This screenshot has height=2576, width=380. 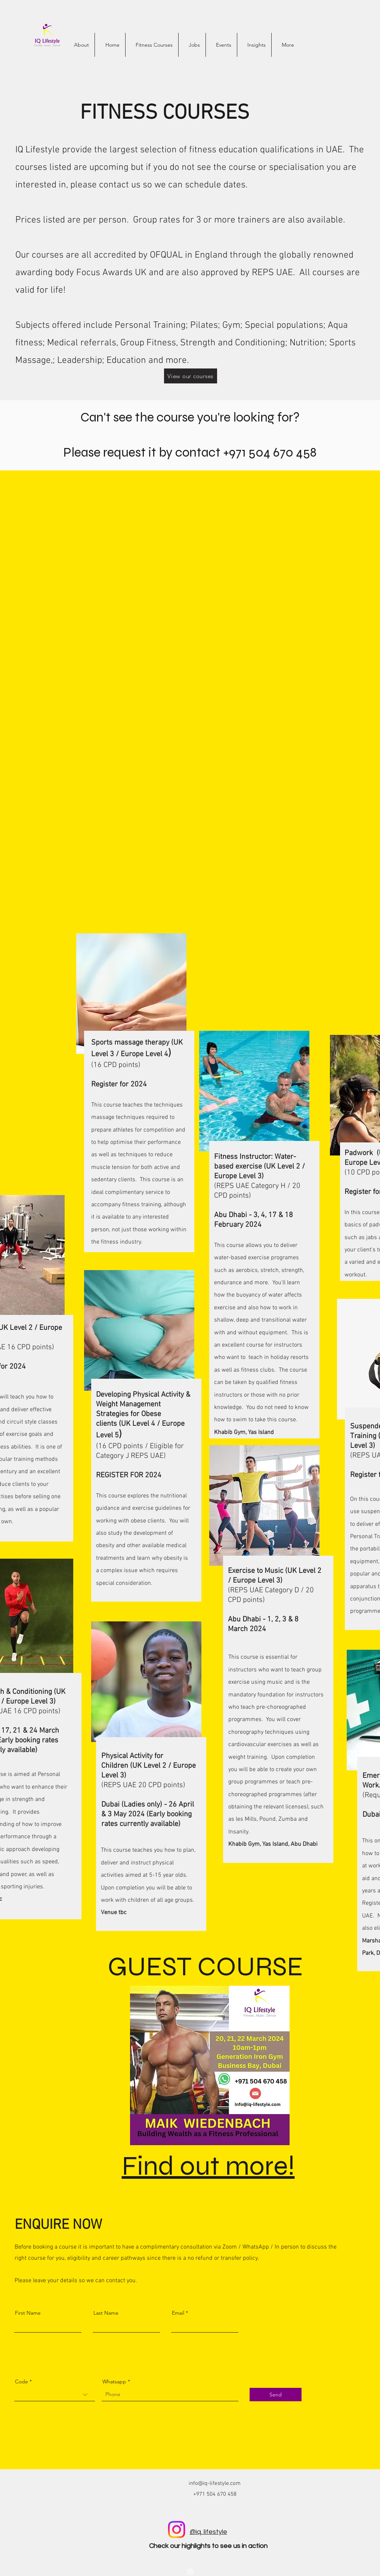 I want to click on [alt.text.label.Instagram], so click(x=190, y=2571).